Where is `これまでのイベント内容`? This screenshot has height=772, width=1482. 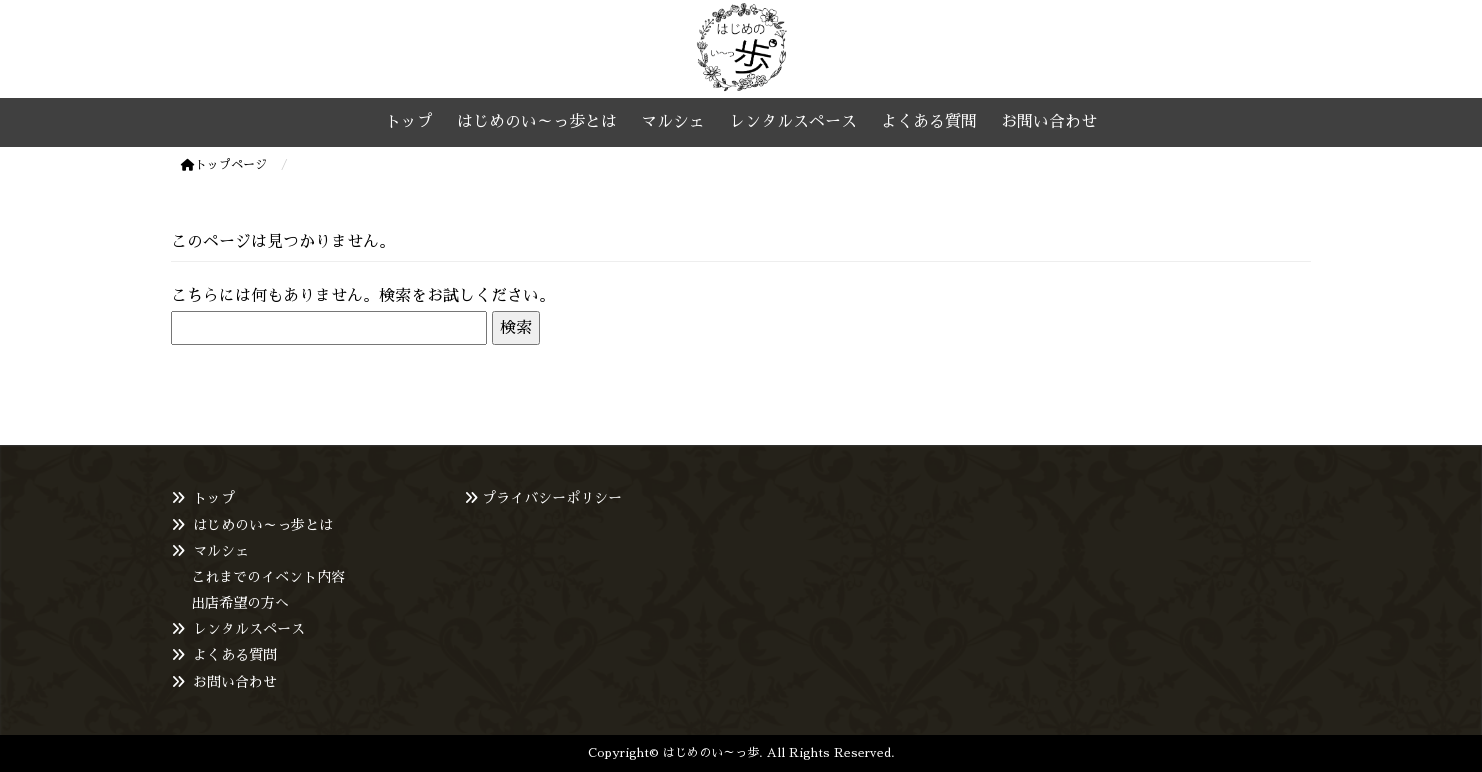
これまでのイベント内容 is located at coordinates (268, 577).